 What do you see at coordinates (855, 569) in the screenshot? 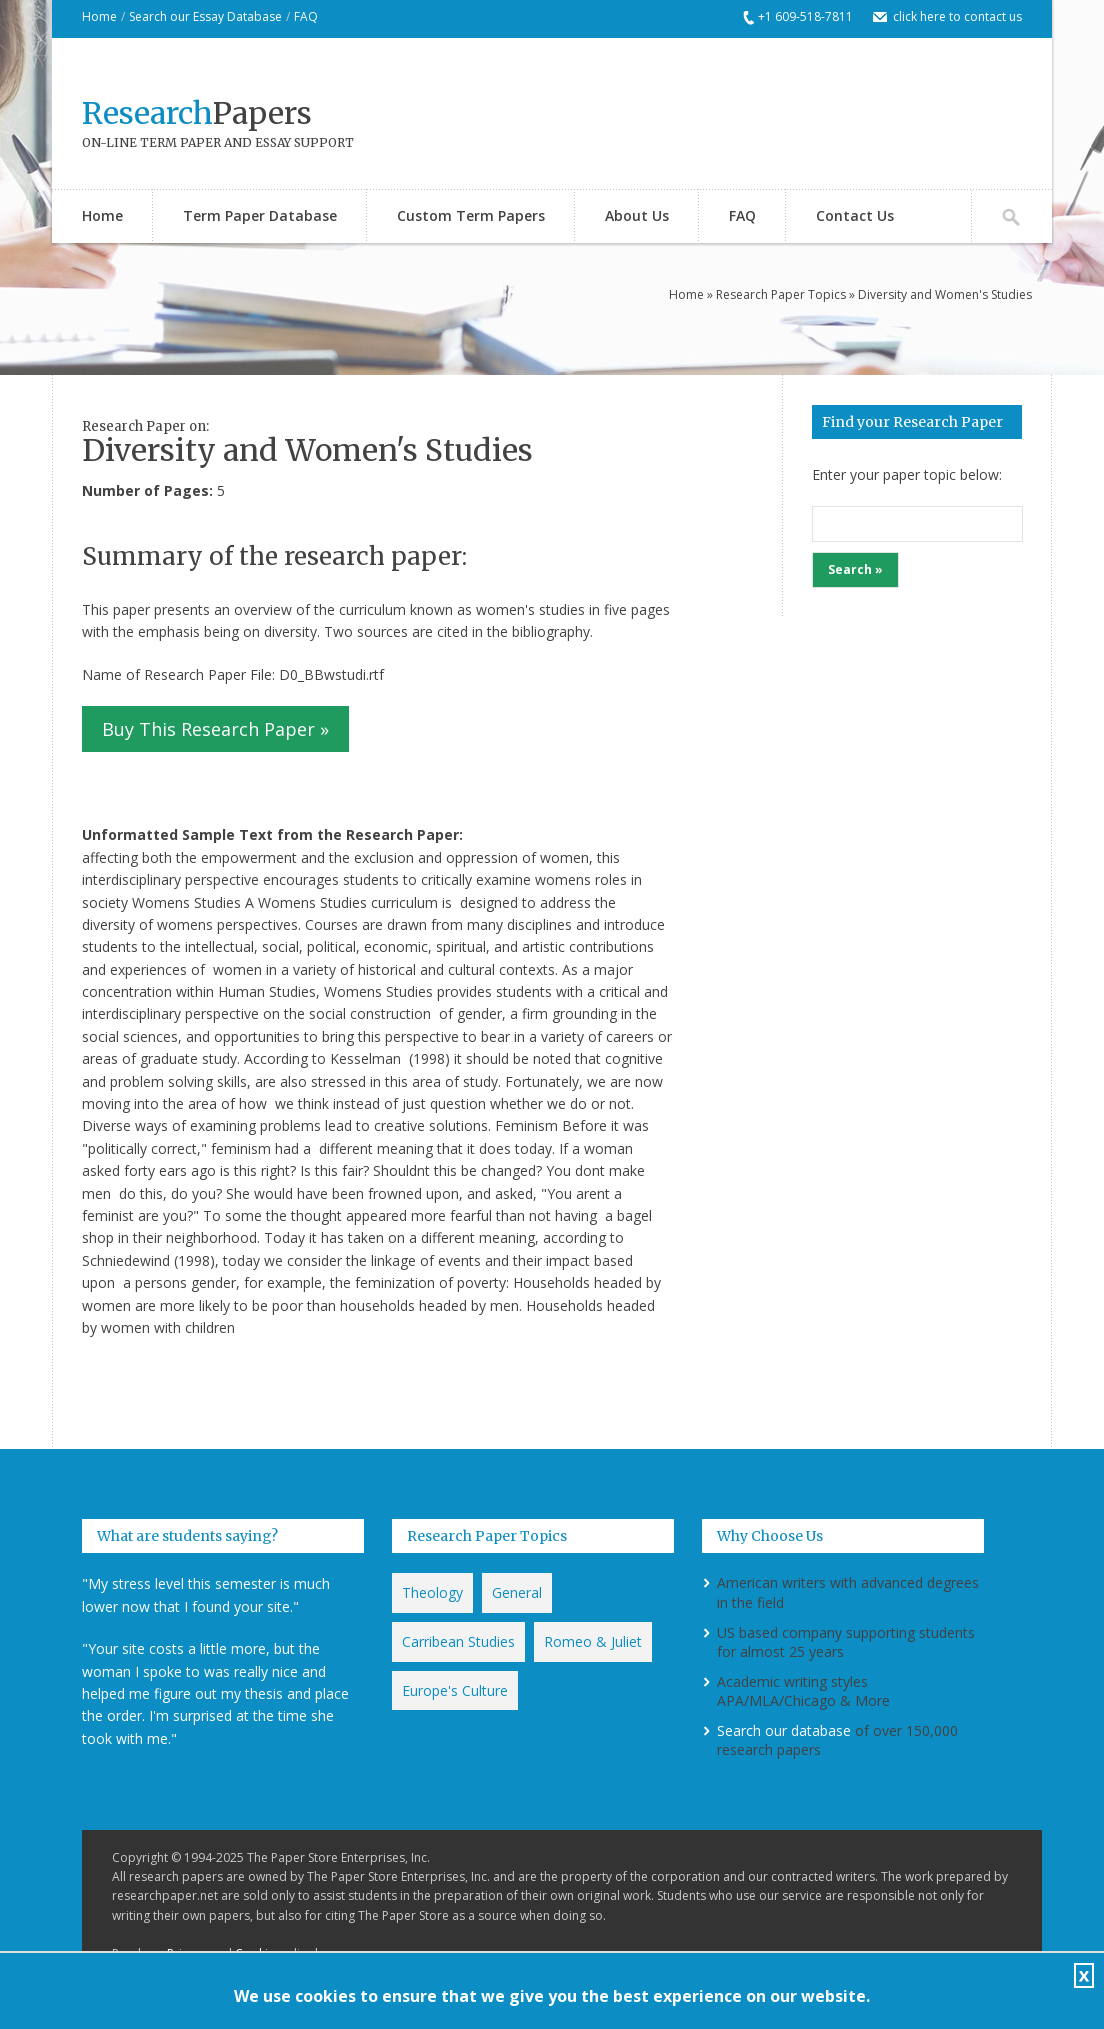
I see `Search »` at bounding box center [855, 569].